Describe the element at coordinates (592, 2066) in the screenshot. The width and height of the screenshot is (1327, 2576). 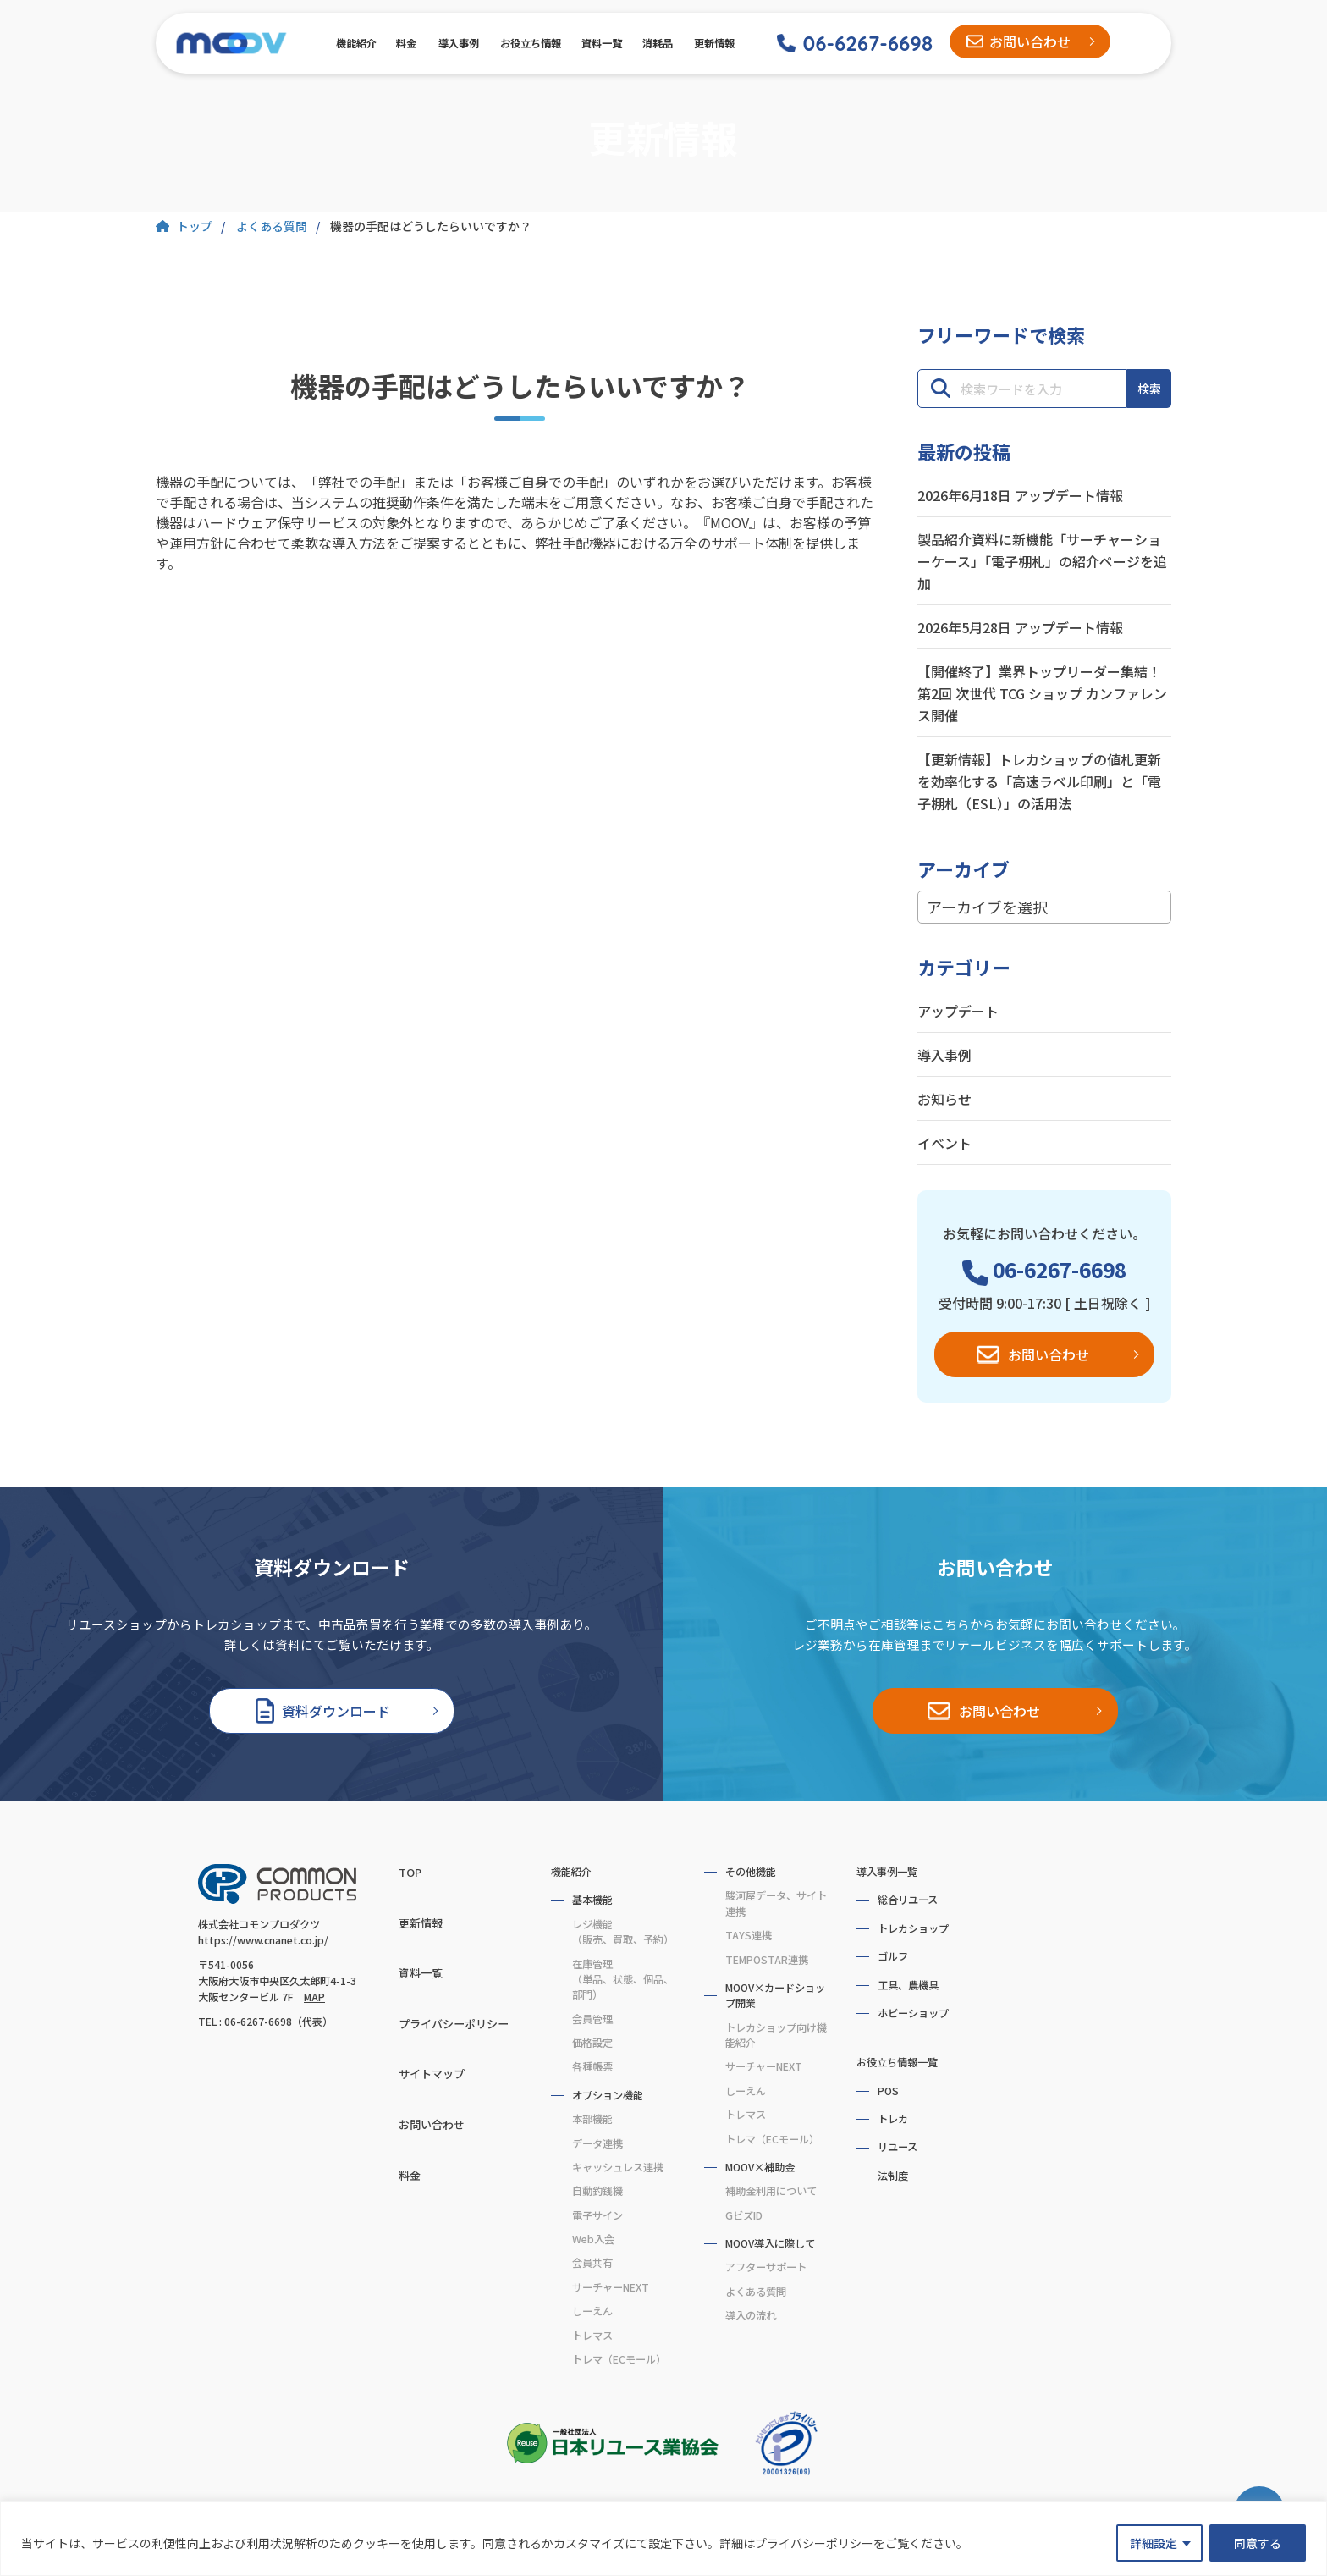
I see `各種帳票` at that location.